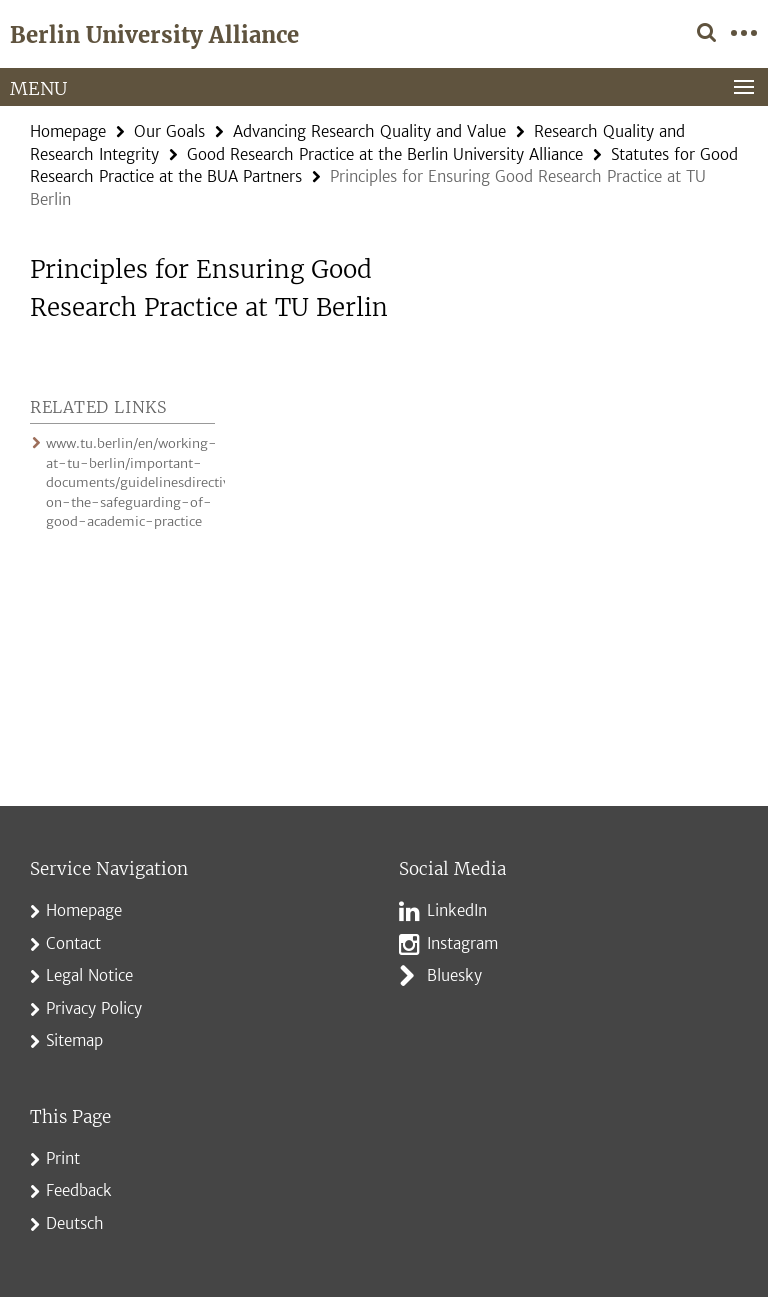 This screenshot has height=1297, width=768. I want to click on Legal Notice, so click(89, 975).